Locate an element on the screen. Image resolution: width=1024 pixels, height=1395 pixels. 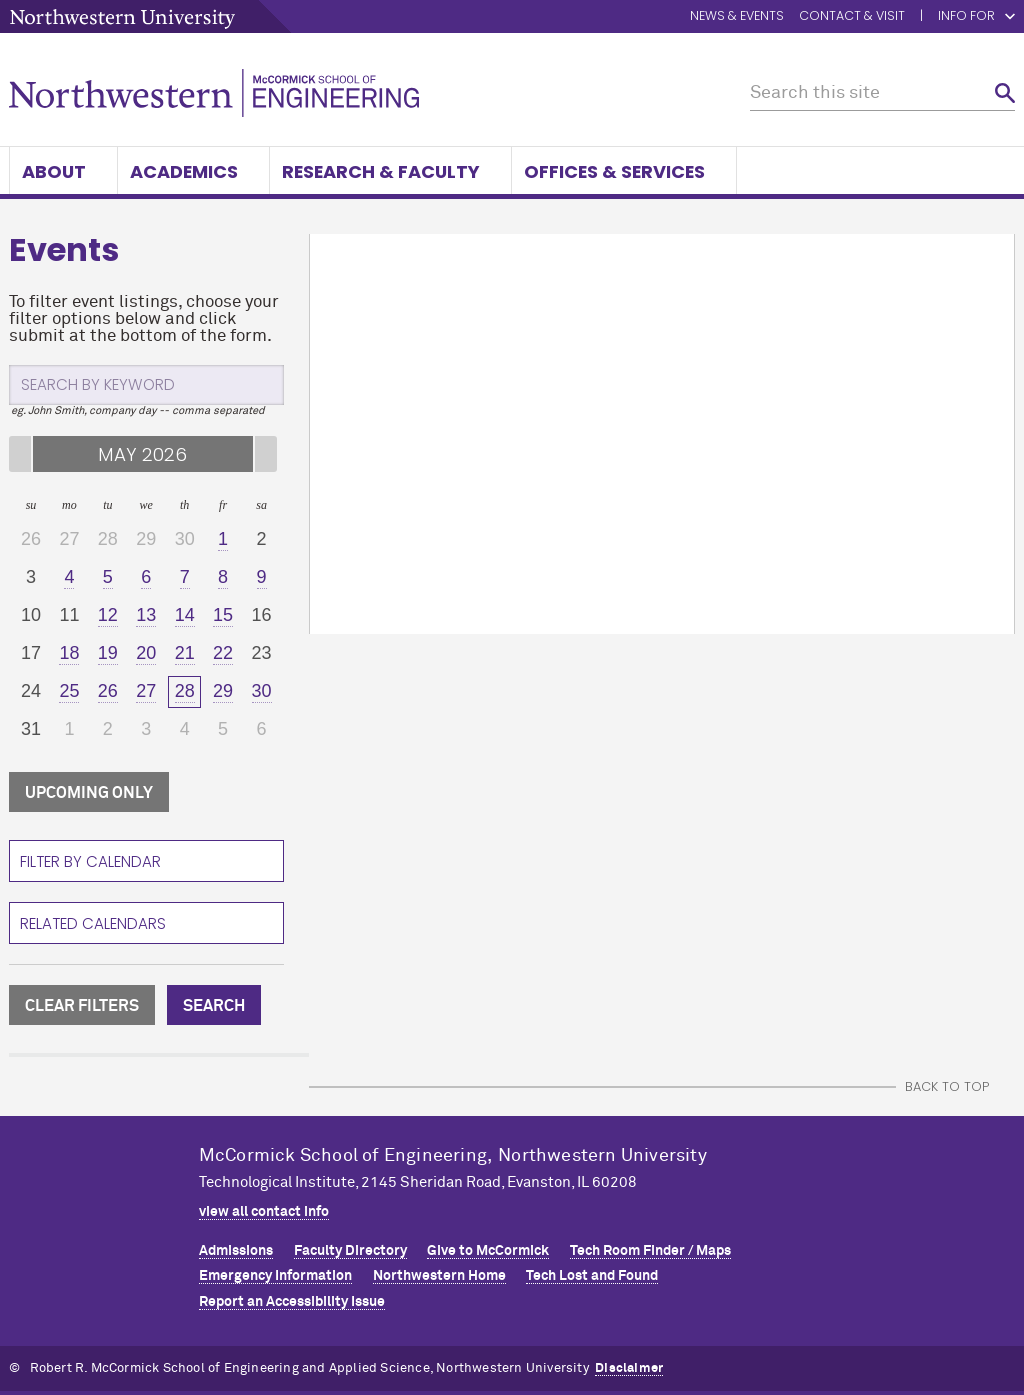
Faculty Directory is located at coordinates (350, 1251).